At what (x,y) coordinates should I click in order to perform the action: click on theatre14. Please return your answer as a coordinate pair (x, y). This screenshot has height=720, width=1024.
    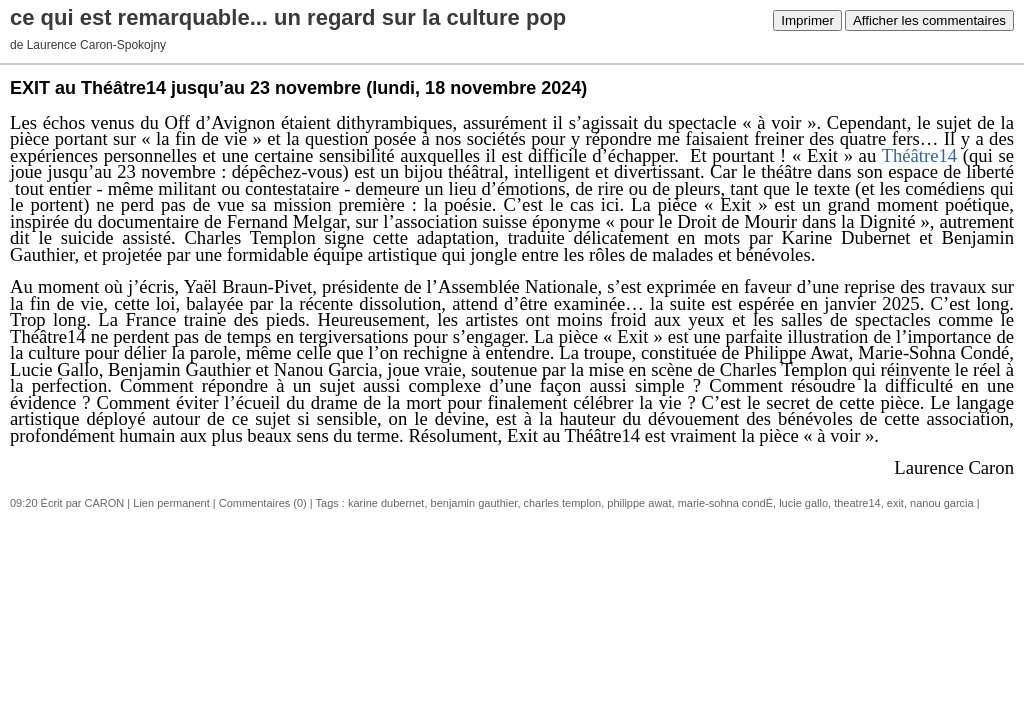
    Looking at the image, I should click on (857, 503).